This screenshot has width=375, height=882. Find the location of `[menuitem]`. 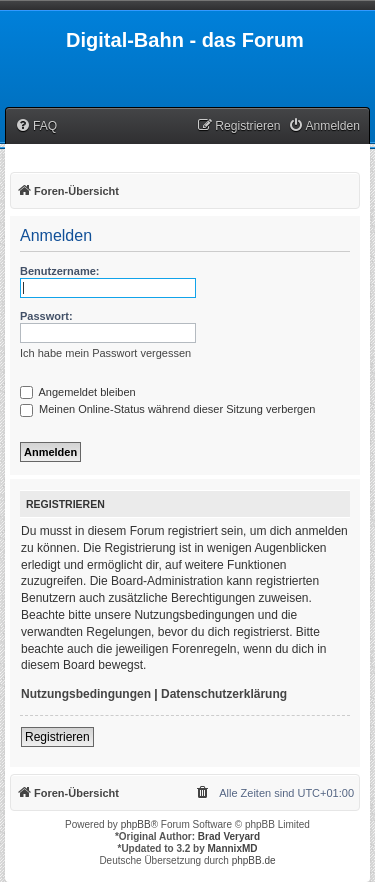

[menuitem] is located at coordinates (36, 126).